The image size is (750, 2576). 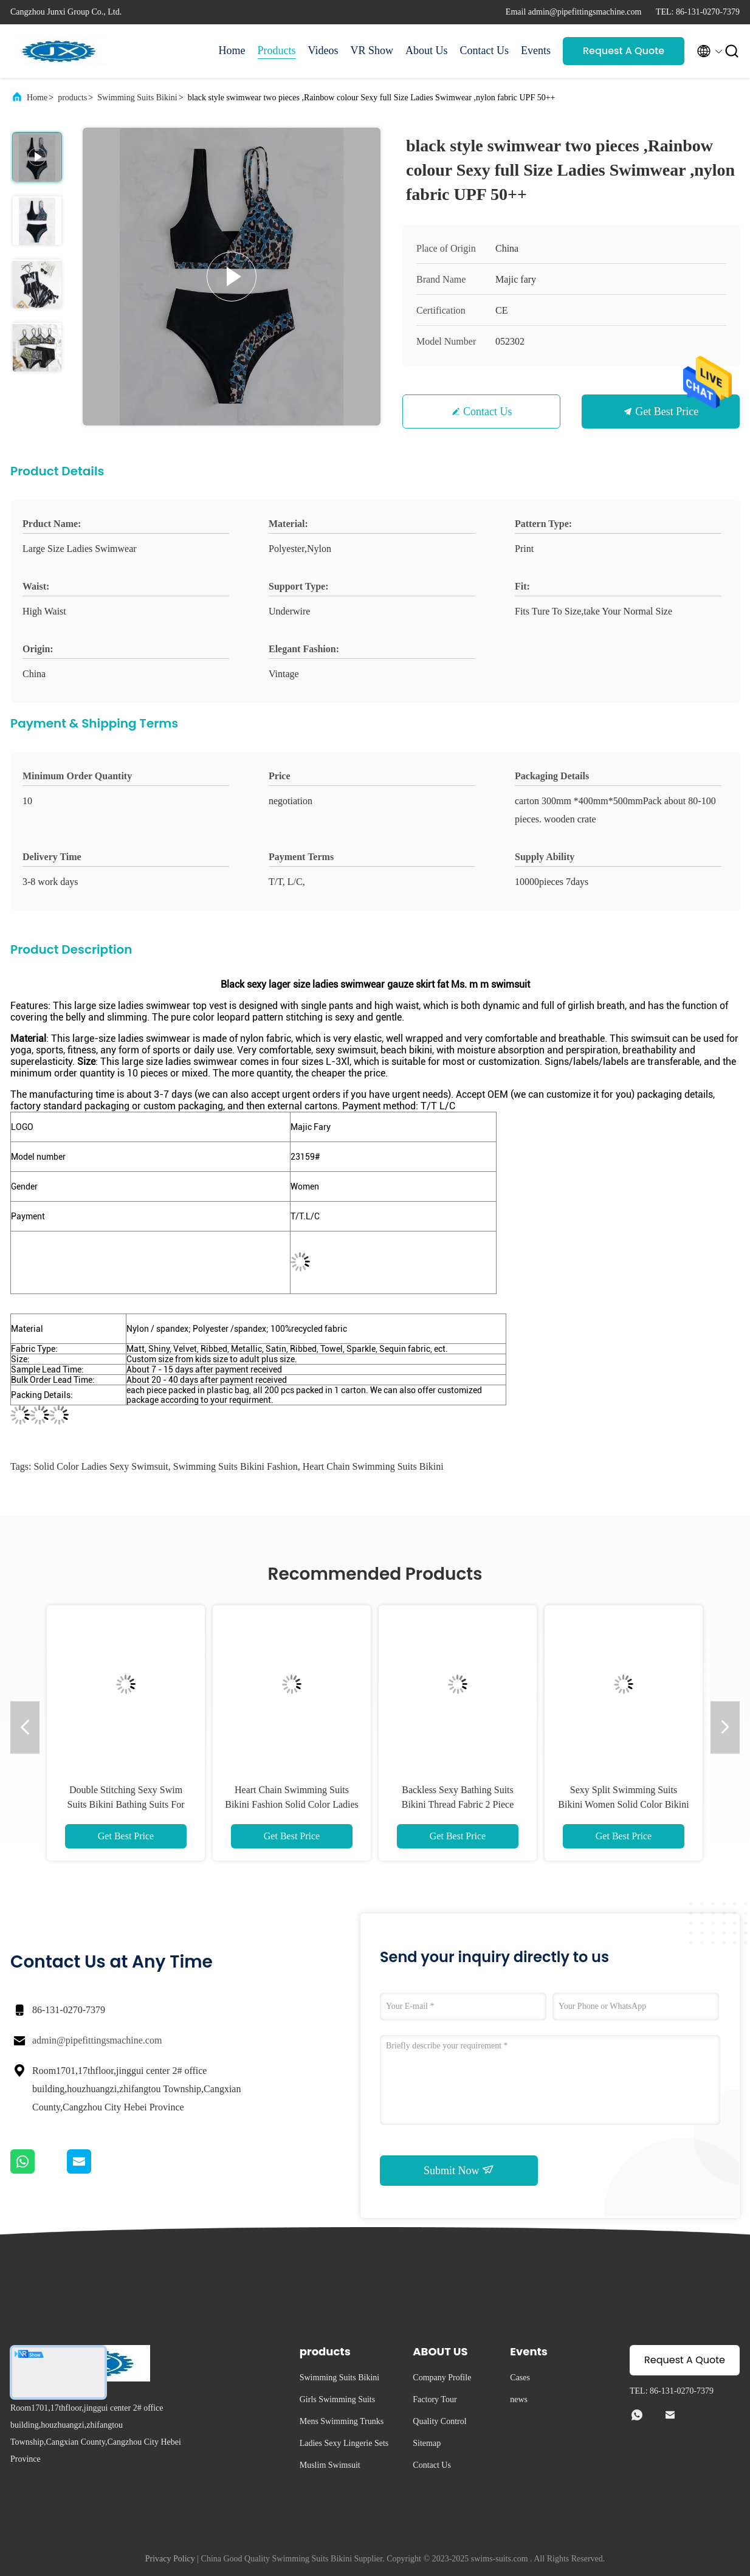 What do you see at coordinates (371, 50) in the screenshot?
I see `VR Show` at bounding box center [371, 50].